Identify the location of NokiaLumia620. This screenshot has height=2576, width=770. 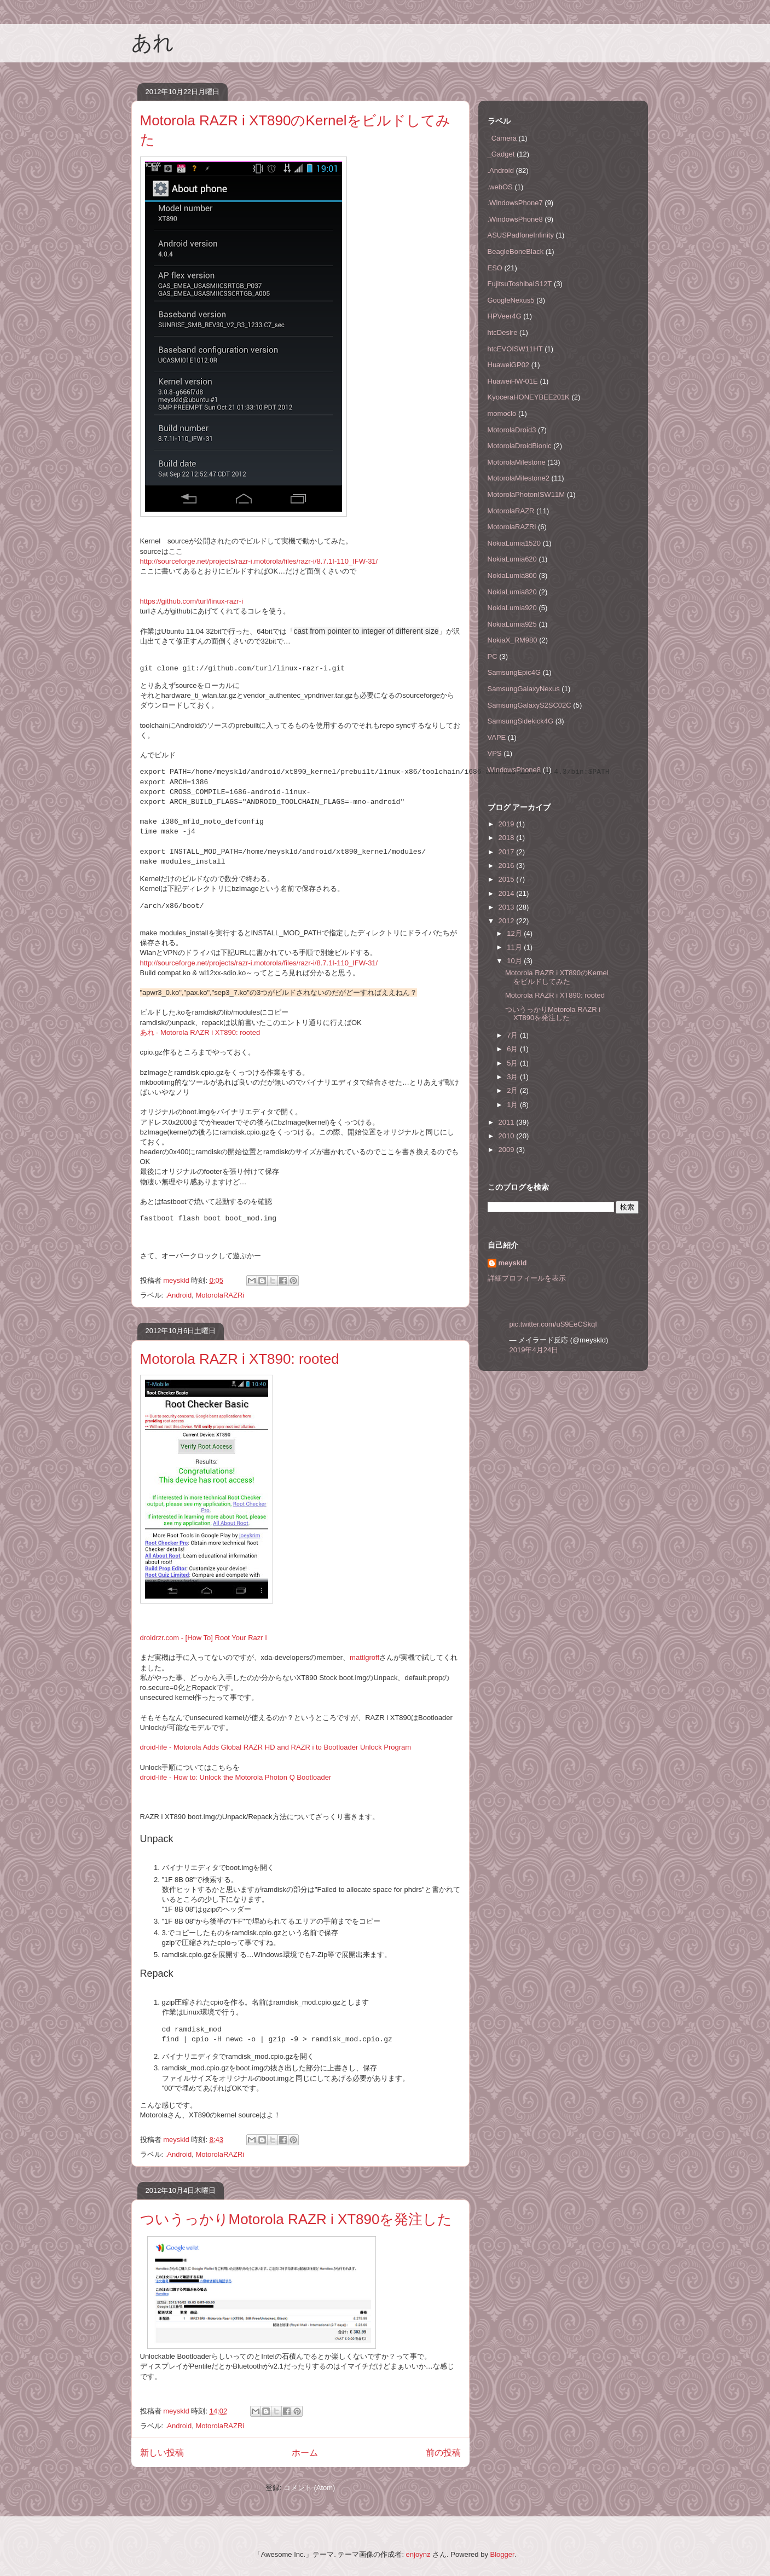
(512, 559).